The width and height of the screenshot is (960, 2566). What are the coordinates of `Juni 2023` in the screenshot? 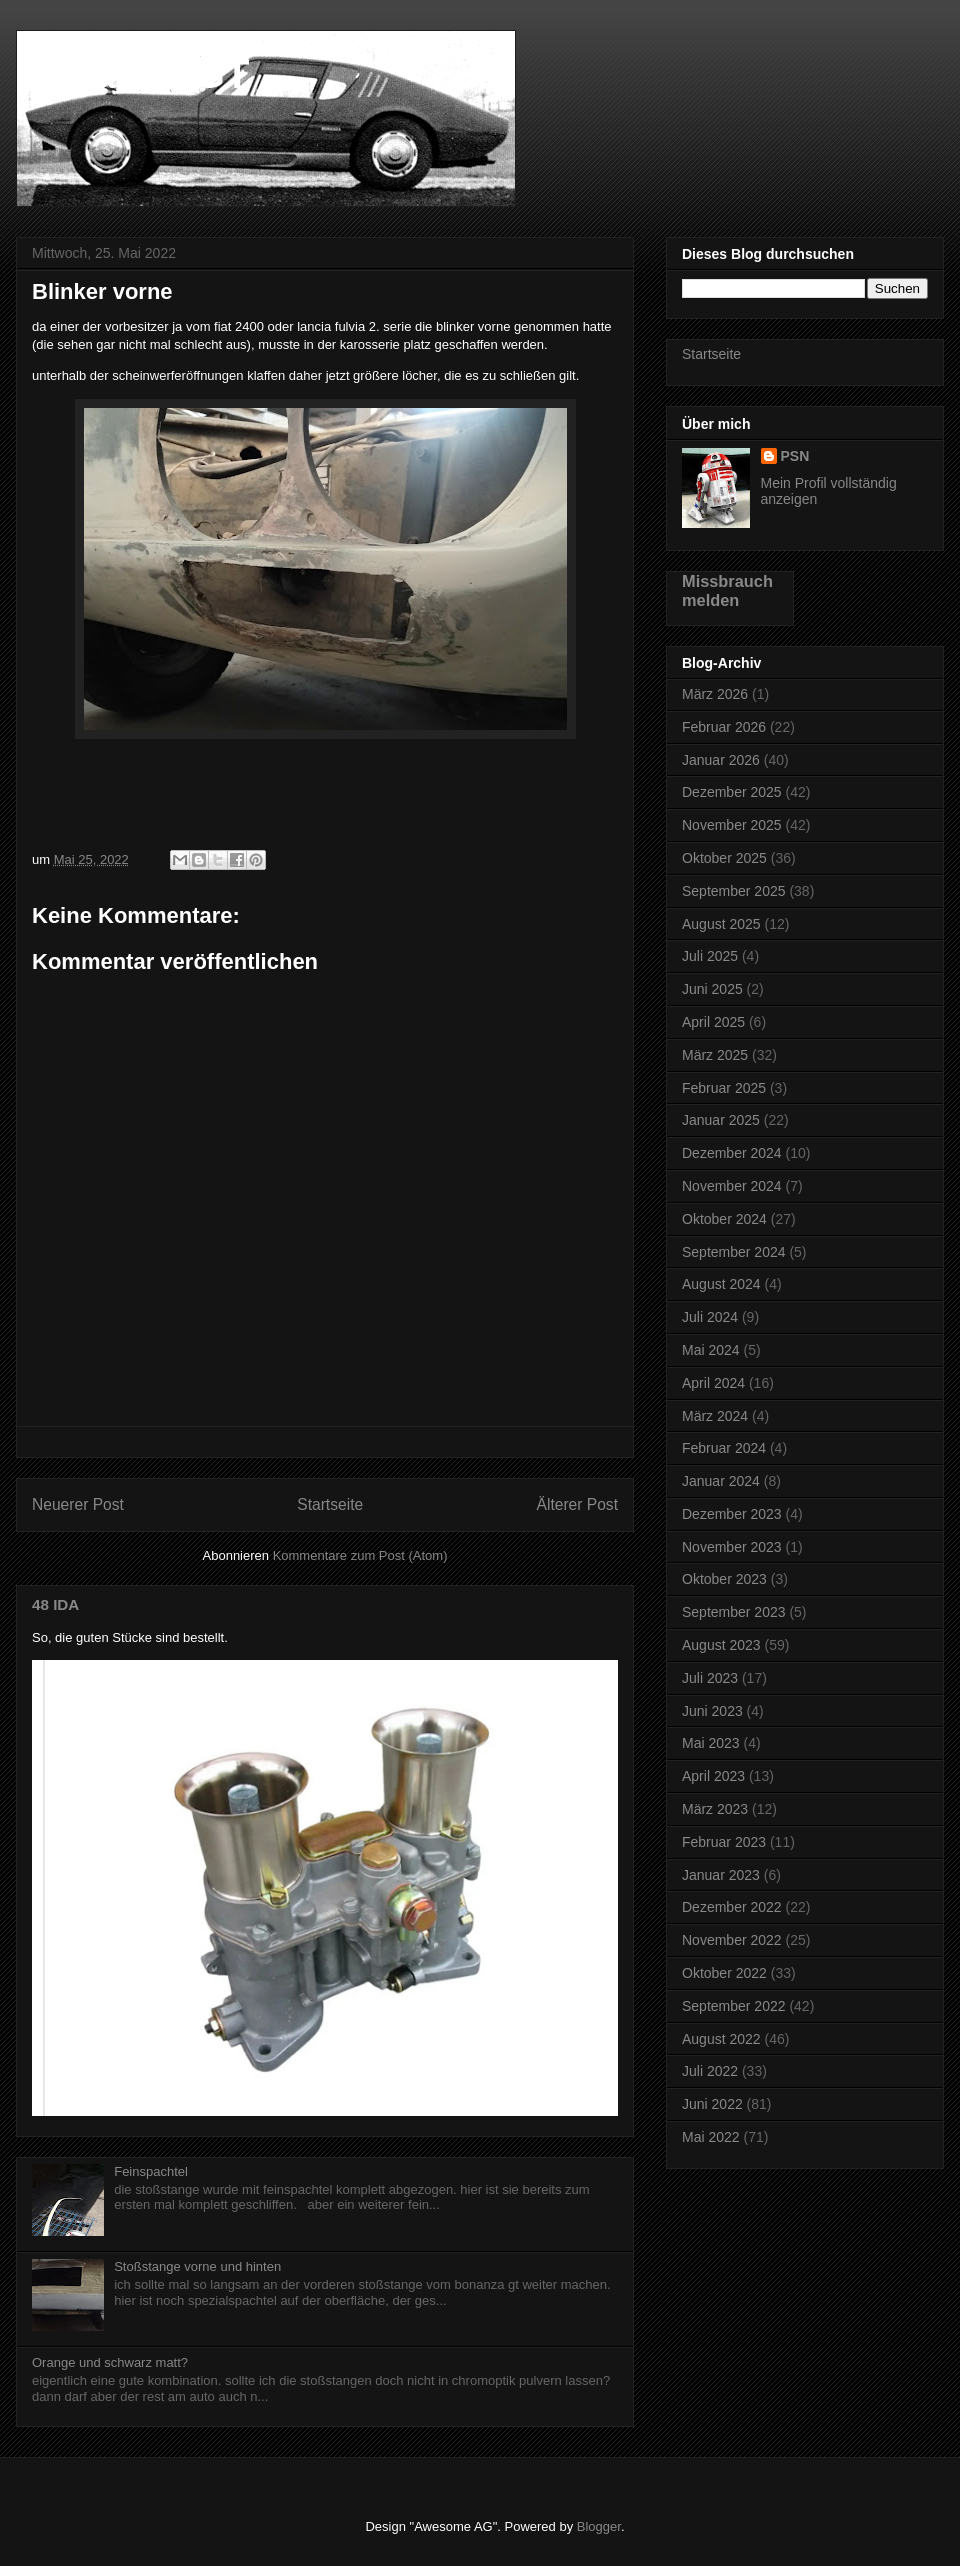 It's located at (712, 1711).